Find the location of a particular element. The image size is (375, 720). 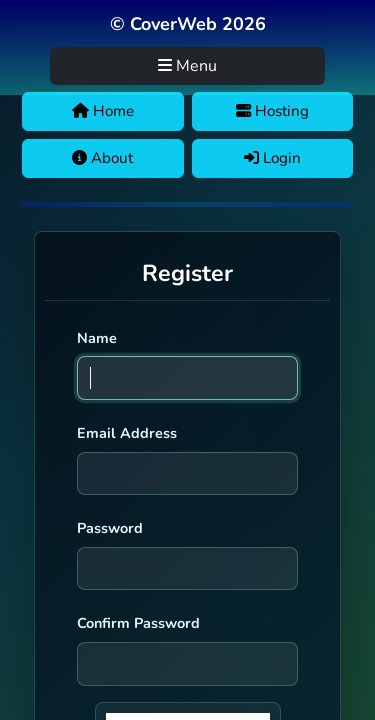

Home is located at coordinates (103, 111).